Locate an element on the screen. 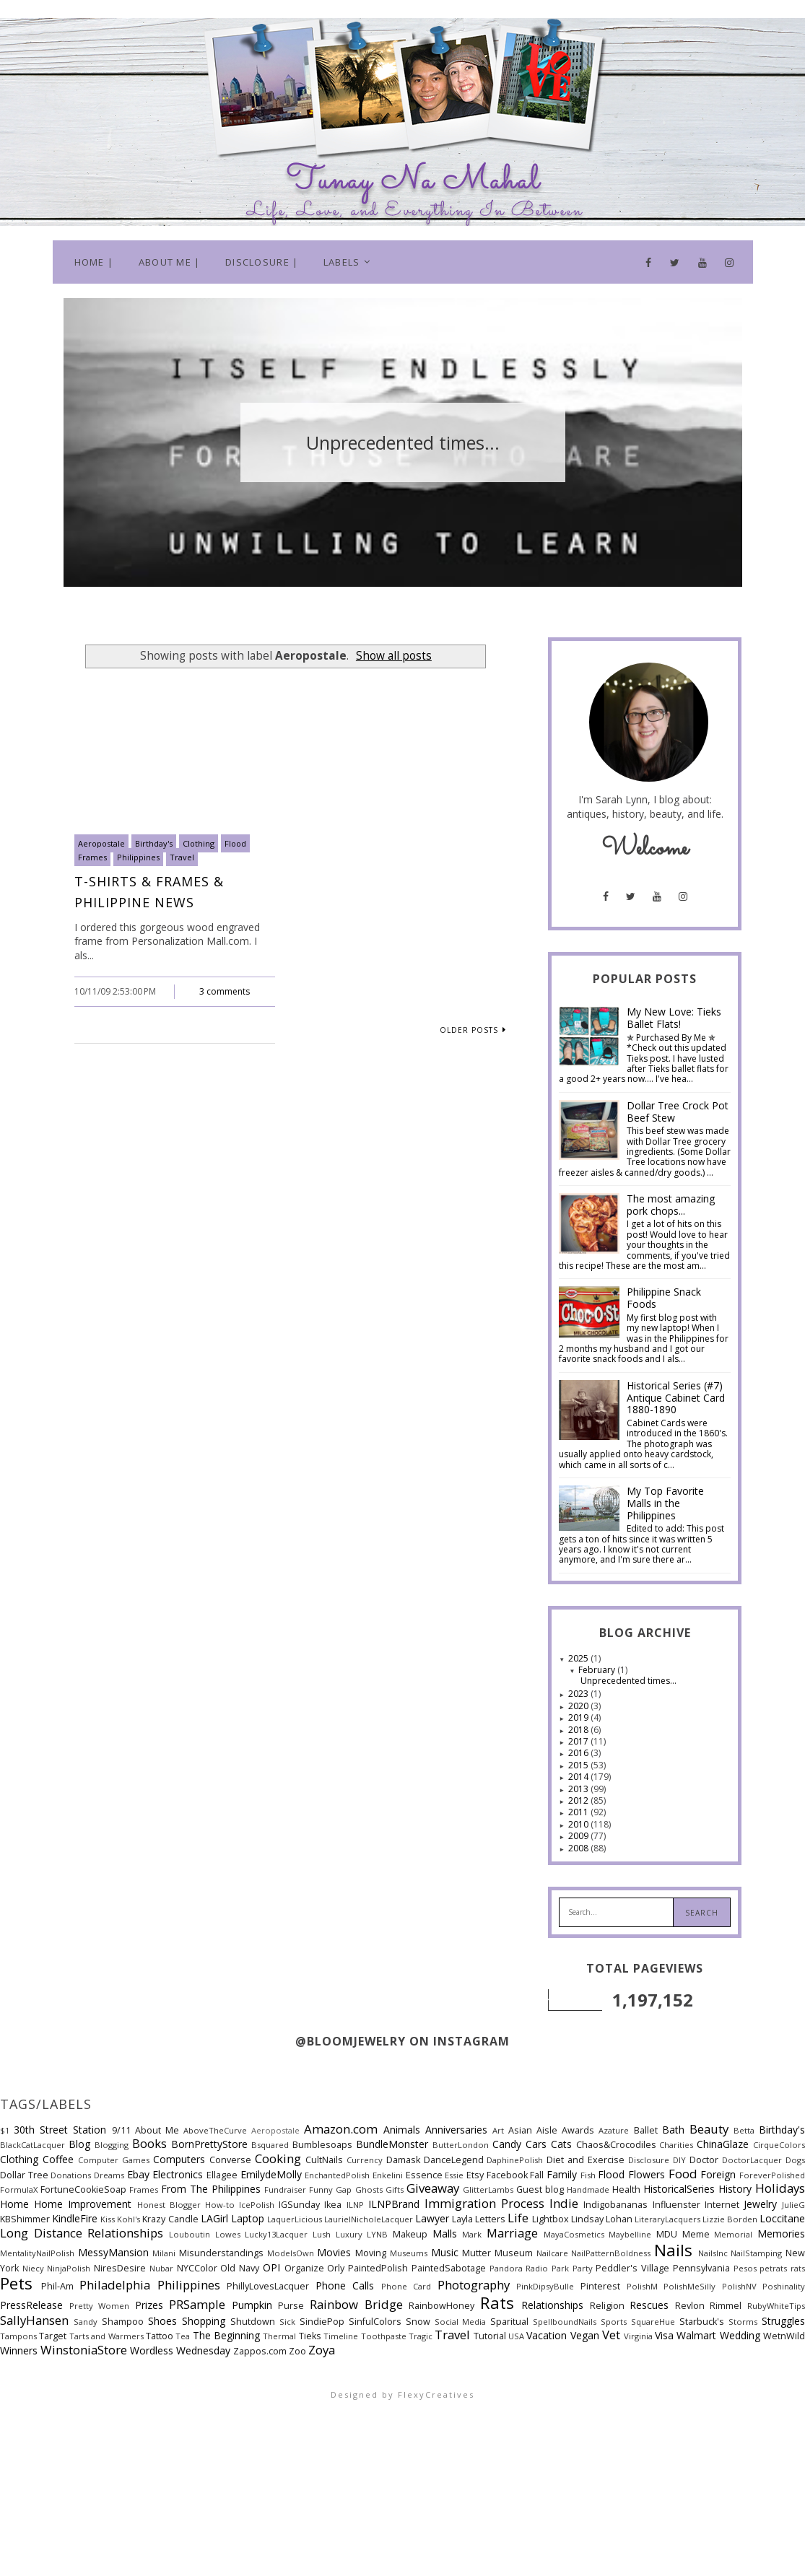 Image resolution: width=805 pixels, height=2576 pixels. Laptop is located at coordinates (247, 2218).